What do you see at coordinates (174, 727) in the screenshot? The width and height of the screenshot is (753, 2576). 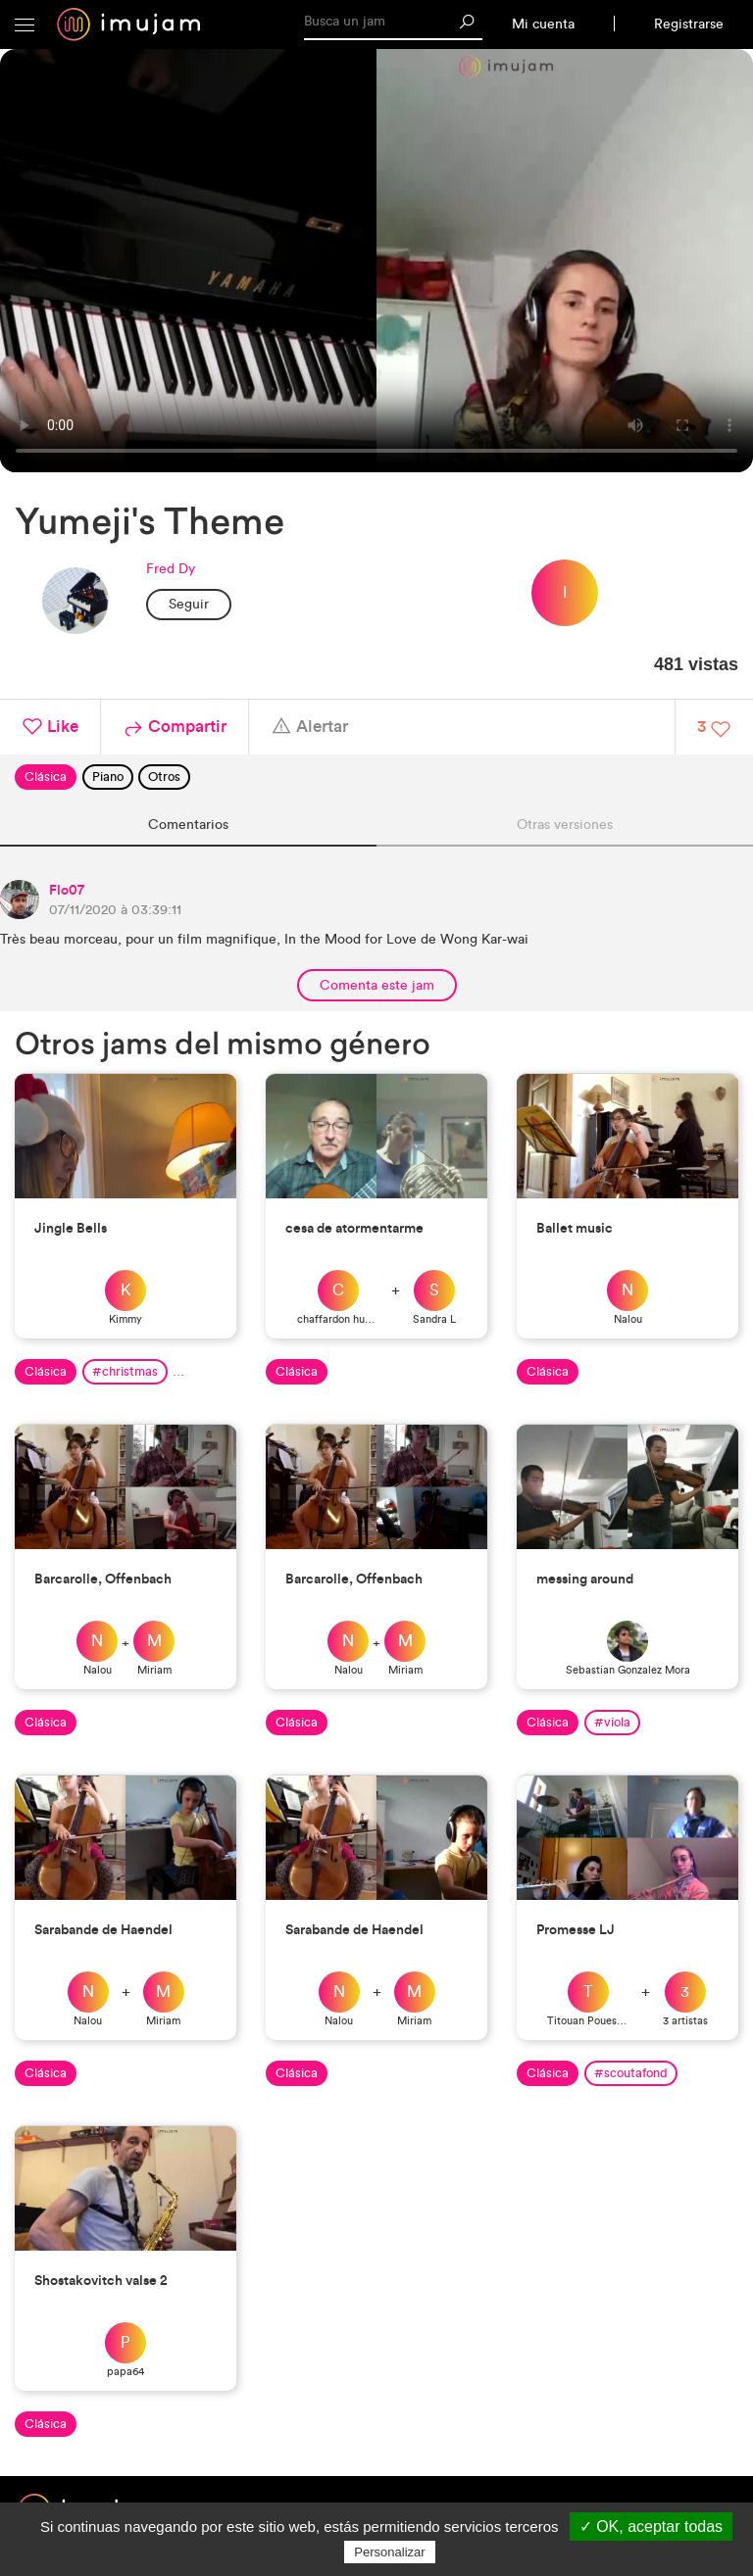 I see `Compartir` at bounding box center [174, 727].